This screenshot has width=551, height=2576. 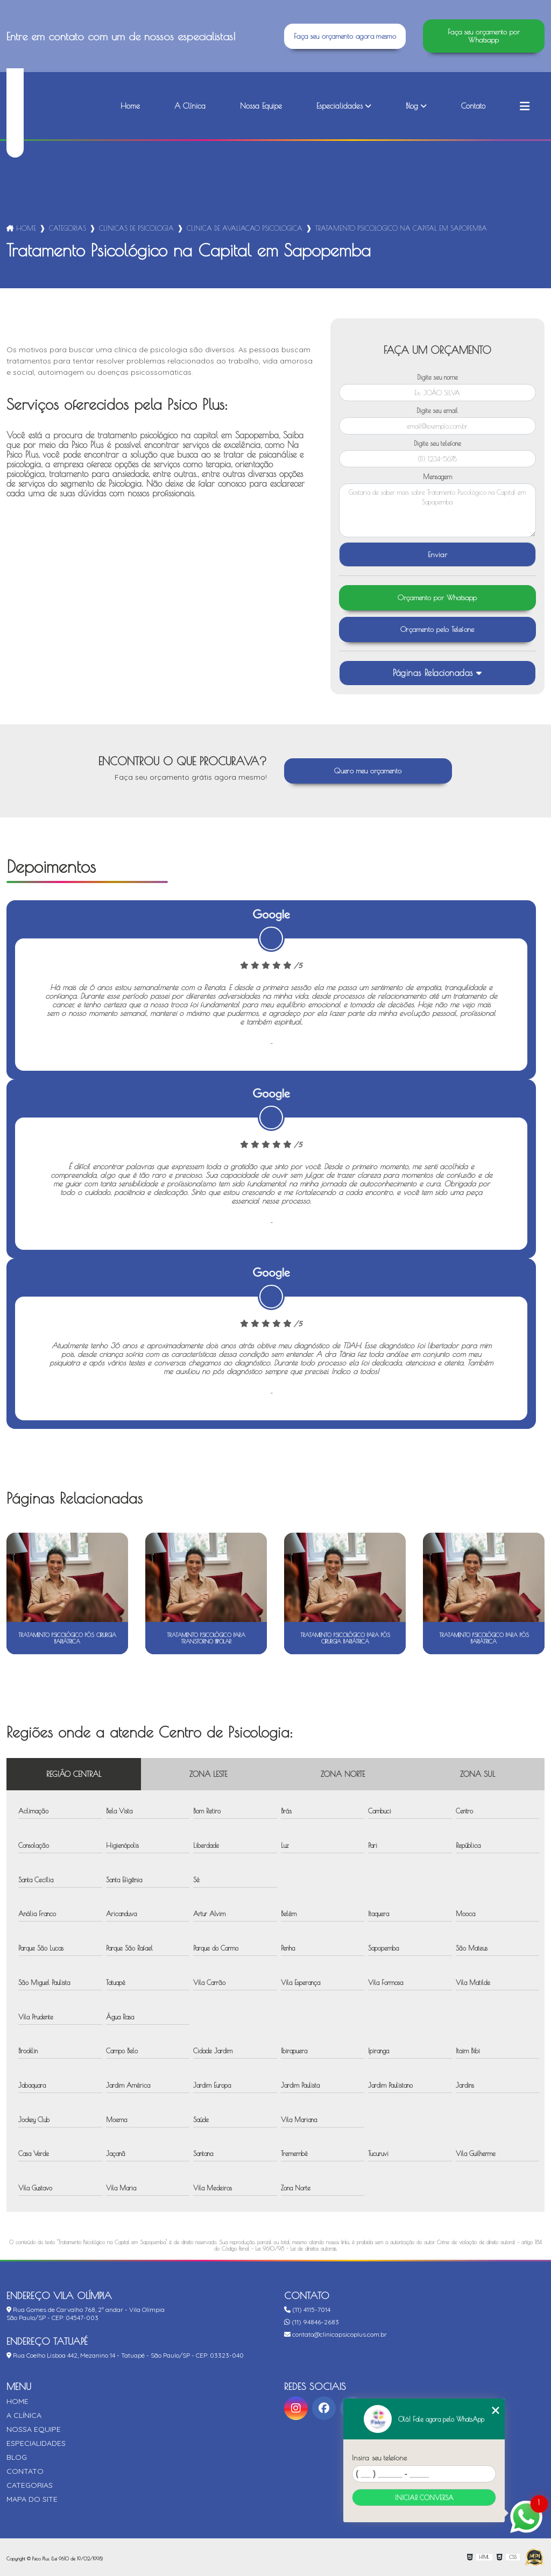 I want to click on Home, so click(x=130, y=106).